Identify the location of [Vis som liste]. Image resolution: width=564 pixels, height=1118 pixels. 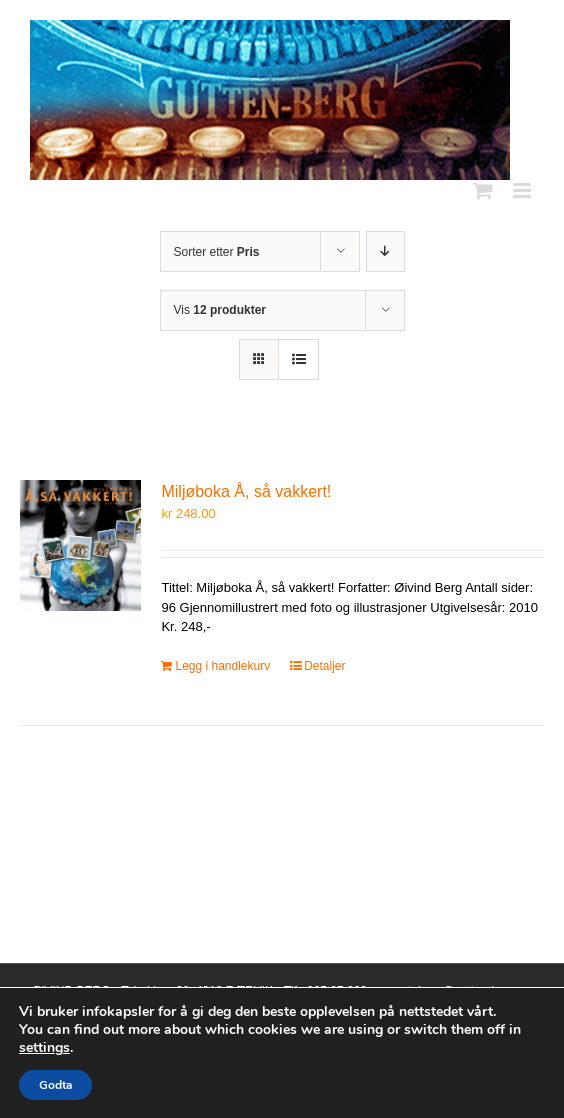
(298, 359).